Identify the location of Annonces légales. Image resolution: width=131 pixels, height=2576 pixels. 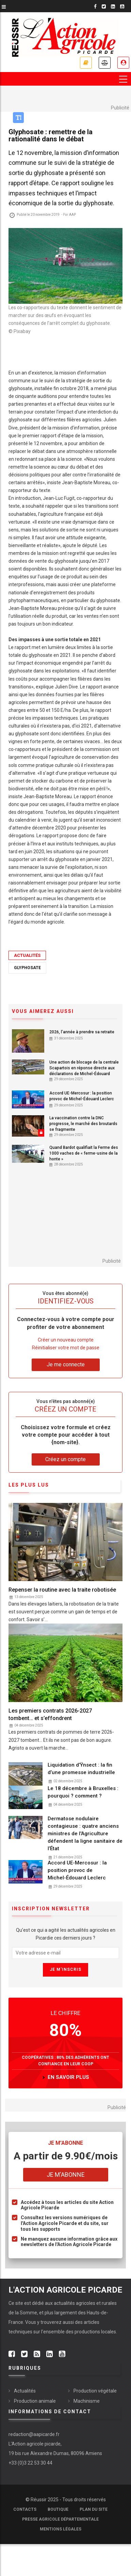
(105, 63).